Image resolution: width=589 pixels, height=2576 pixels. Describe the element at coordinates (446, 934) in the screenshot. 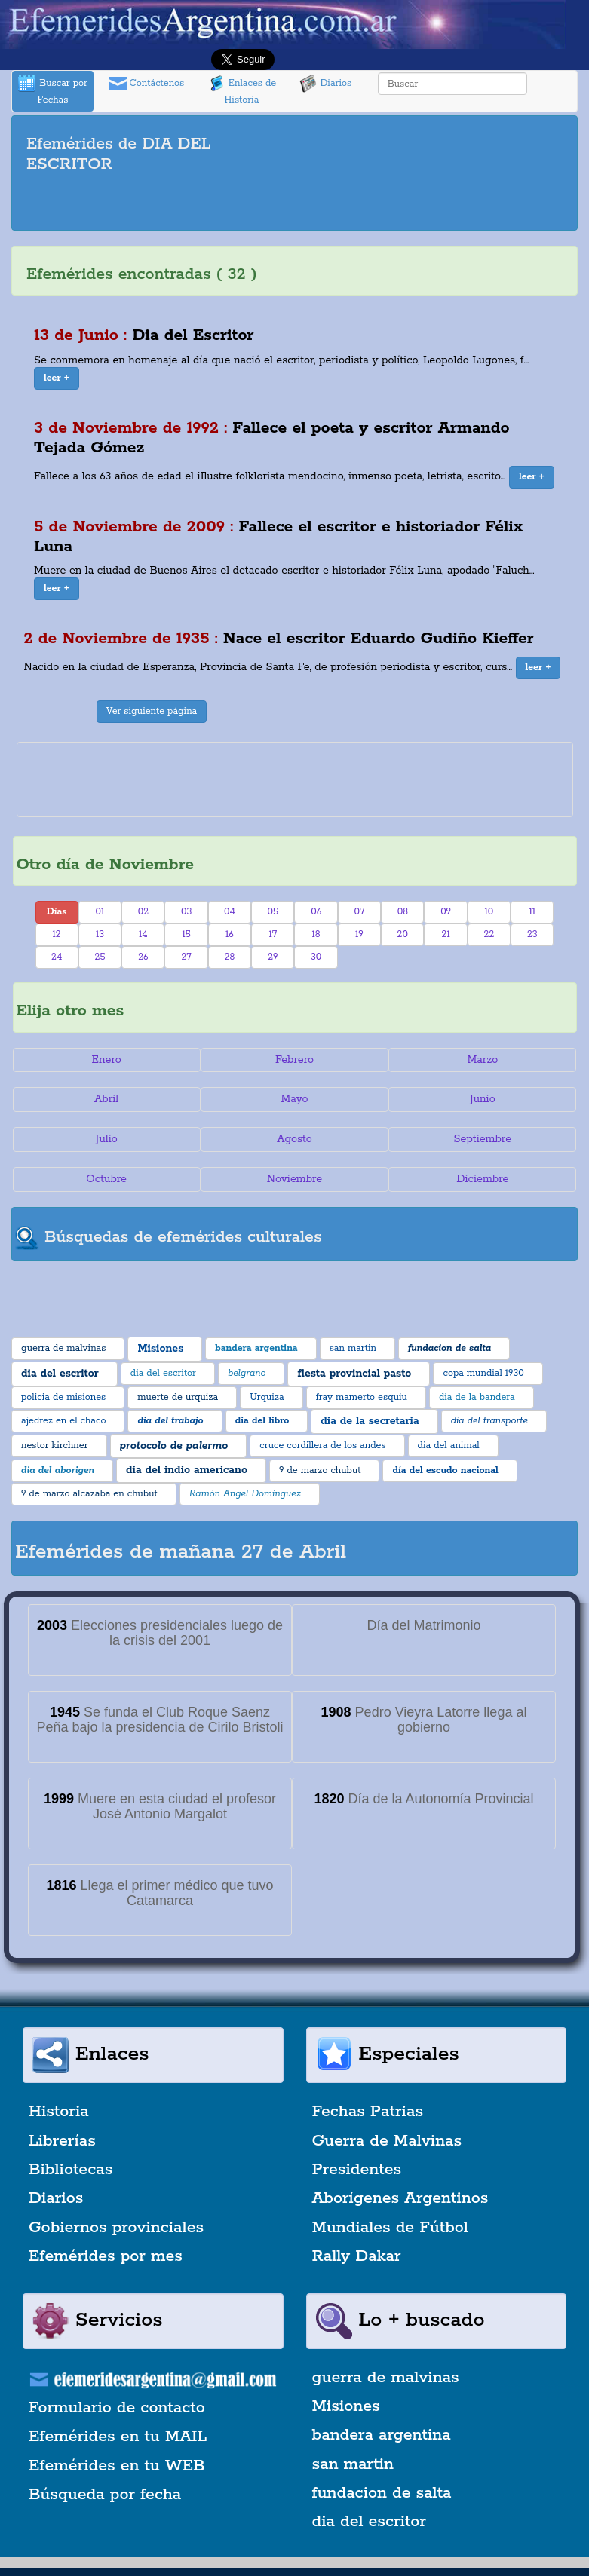

I see `21` at that location.